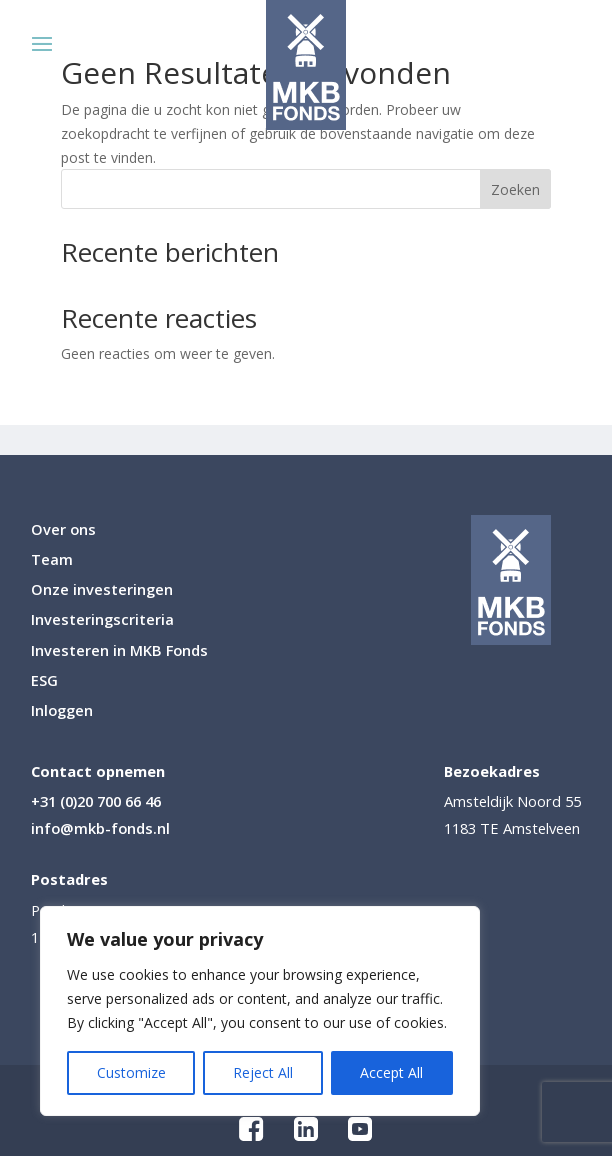 This screenshot has height=1156, width=612. Describe the element at coordinates (44, 681) in the screenshot. I see `ESG` at that location.